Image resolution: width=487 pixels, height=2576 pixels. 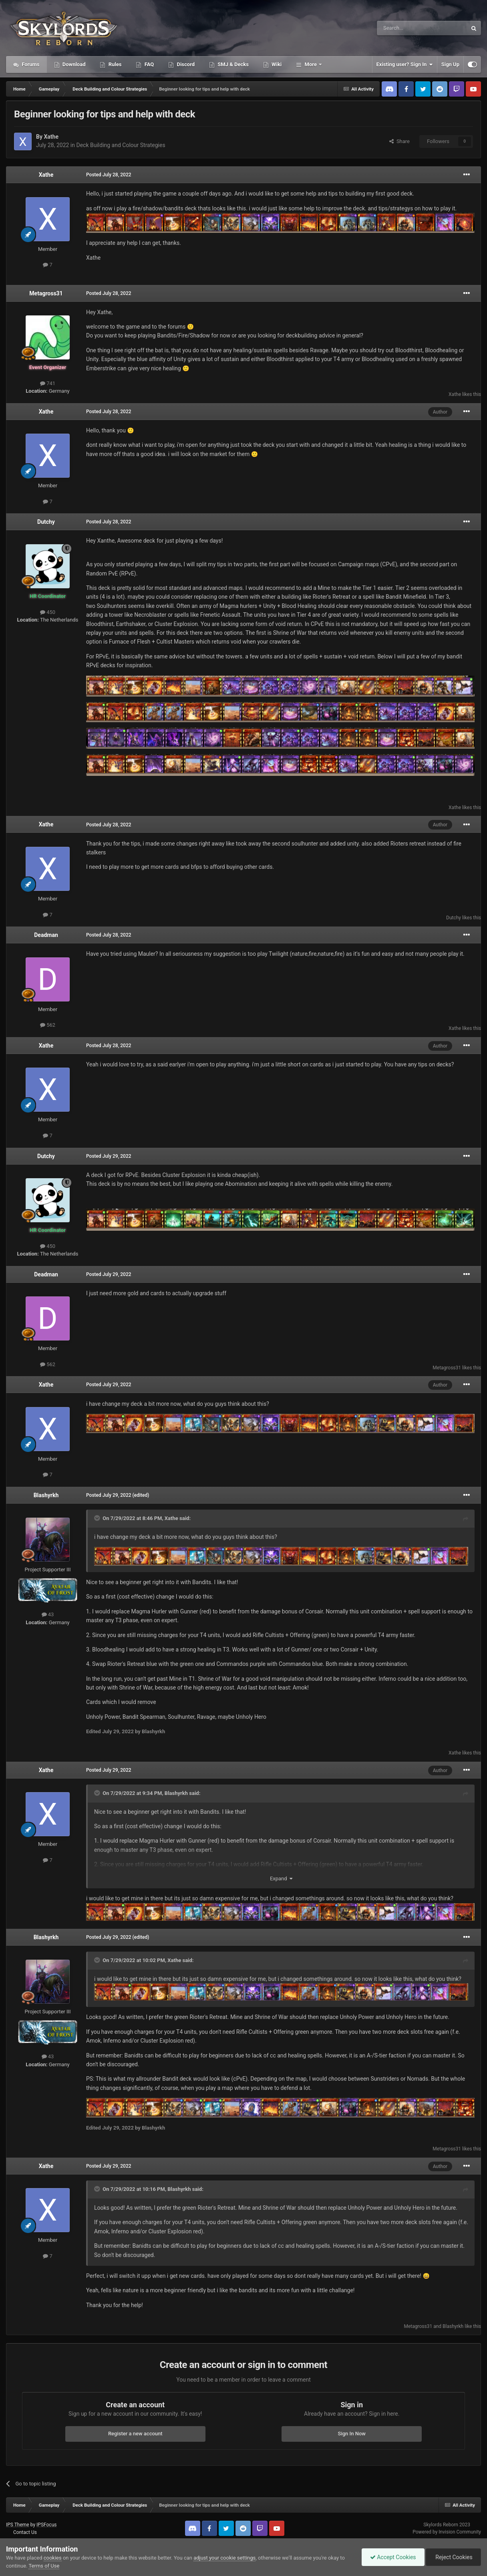 I want to click on Deck Building and Colour Strategies, so click(x=120, y=145).